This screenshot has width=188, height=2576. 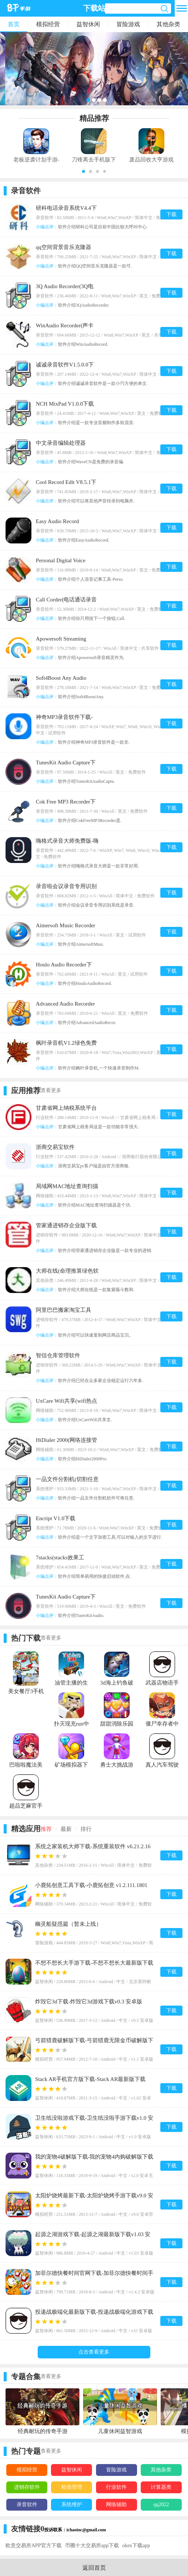 What do you see at coordinates (48, 24) in the screenshot?
I see `模拟经营` at bounding box center [48, 24].